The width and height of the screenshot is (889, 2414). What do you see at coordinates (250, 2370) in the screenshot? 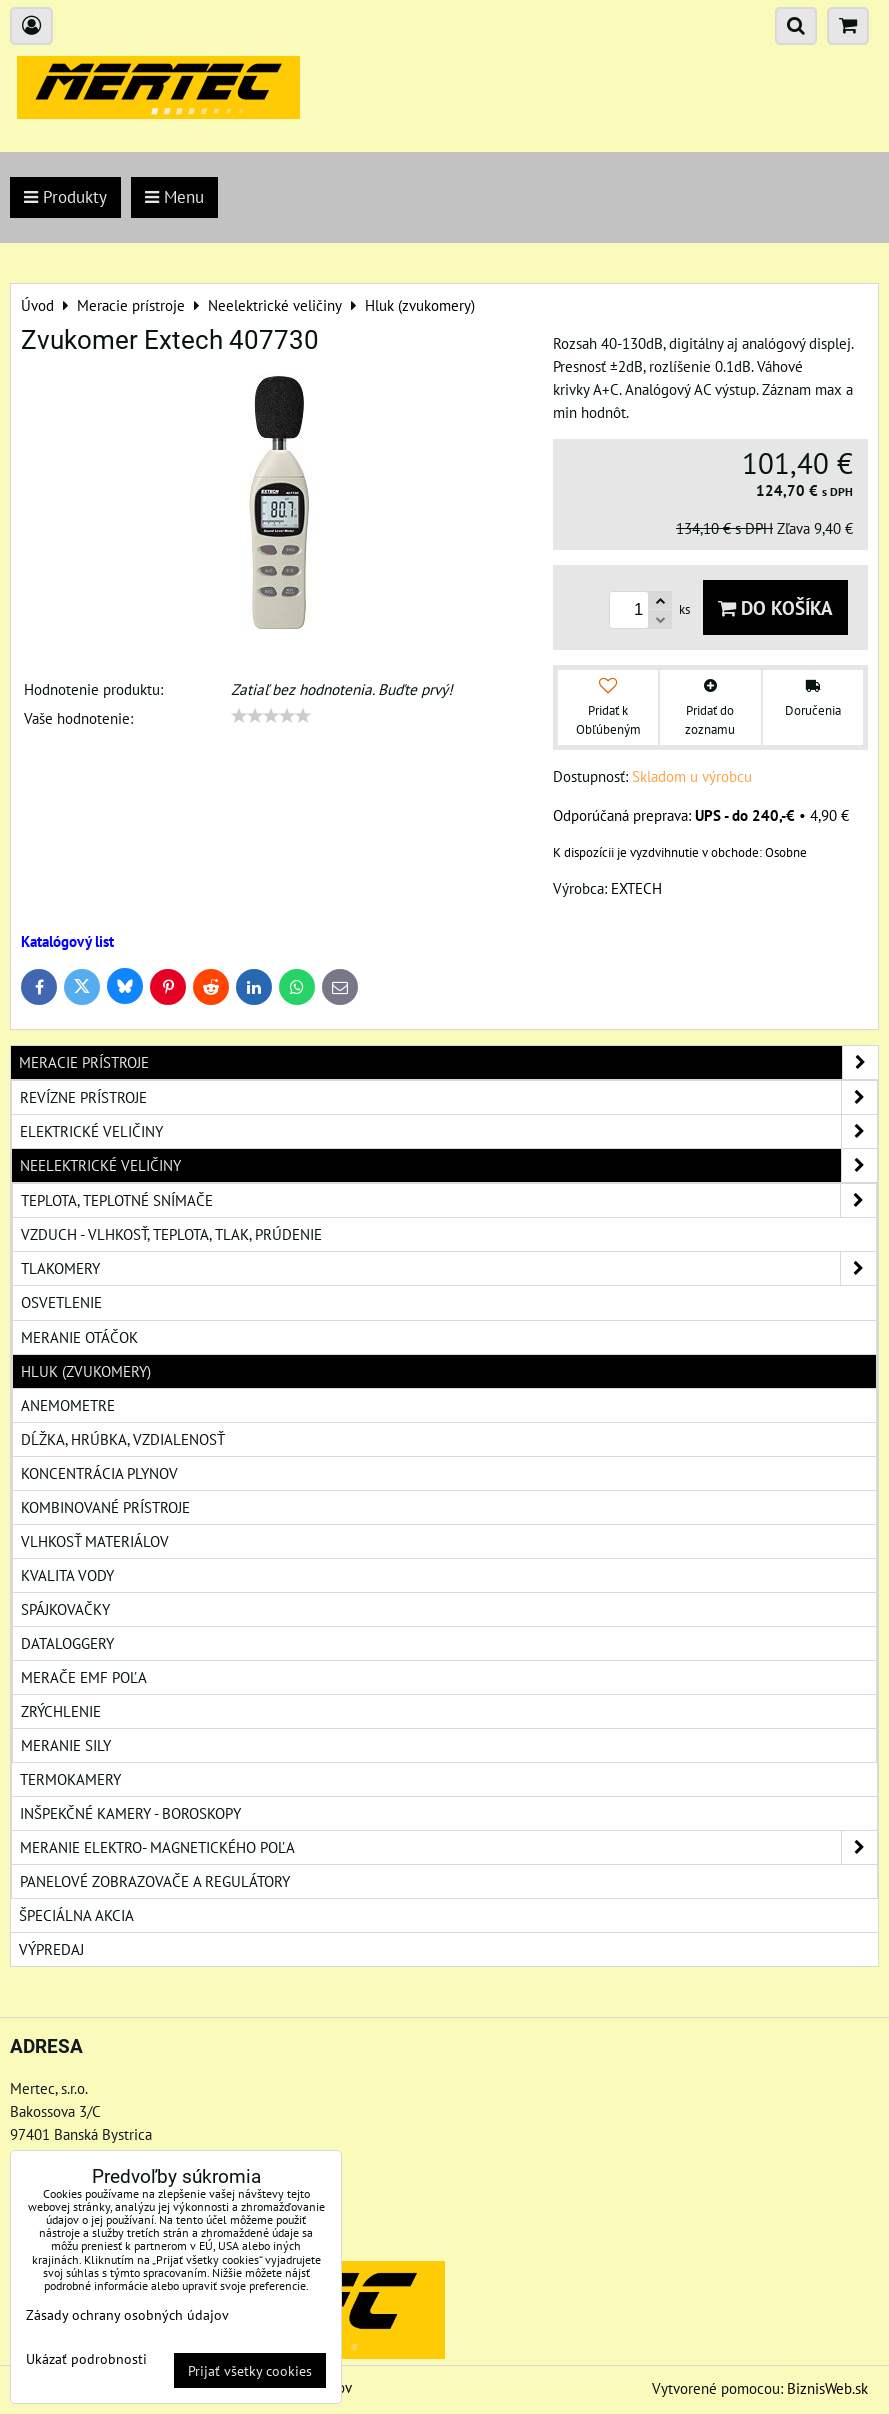
I see `Prijať všetky cookies` at bounding box center [250, 2370].